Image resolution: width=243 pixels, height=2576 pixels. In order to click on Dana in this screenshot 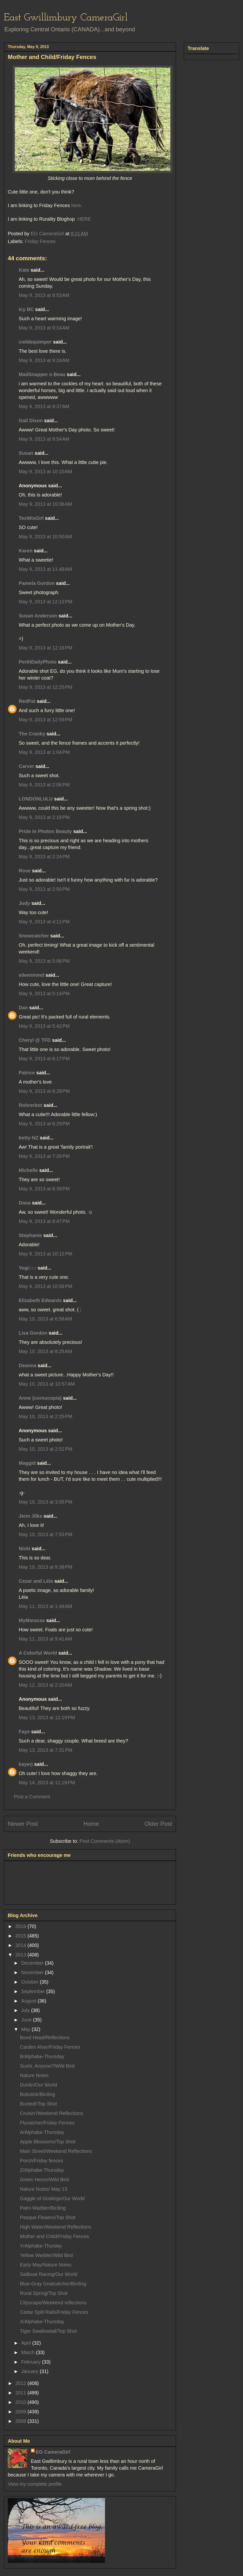, I will do `click(25, 1202)`.